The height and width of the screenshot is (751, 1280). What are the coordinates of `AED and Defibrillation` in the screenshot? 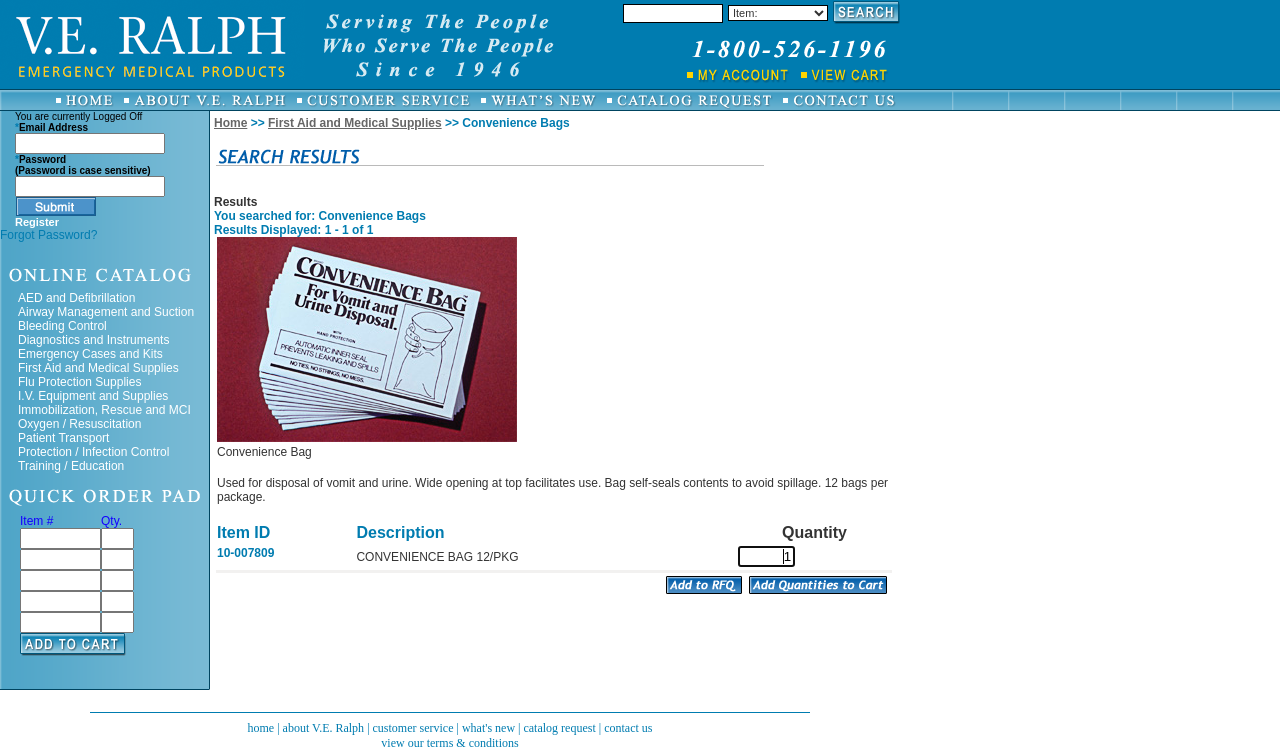 It's located at (76, 298).